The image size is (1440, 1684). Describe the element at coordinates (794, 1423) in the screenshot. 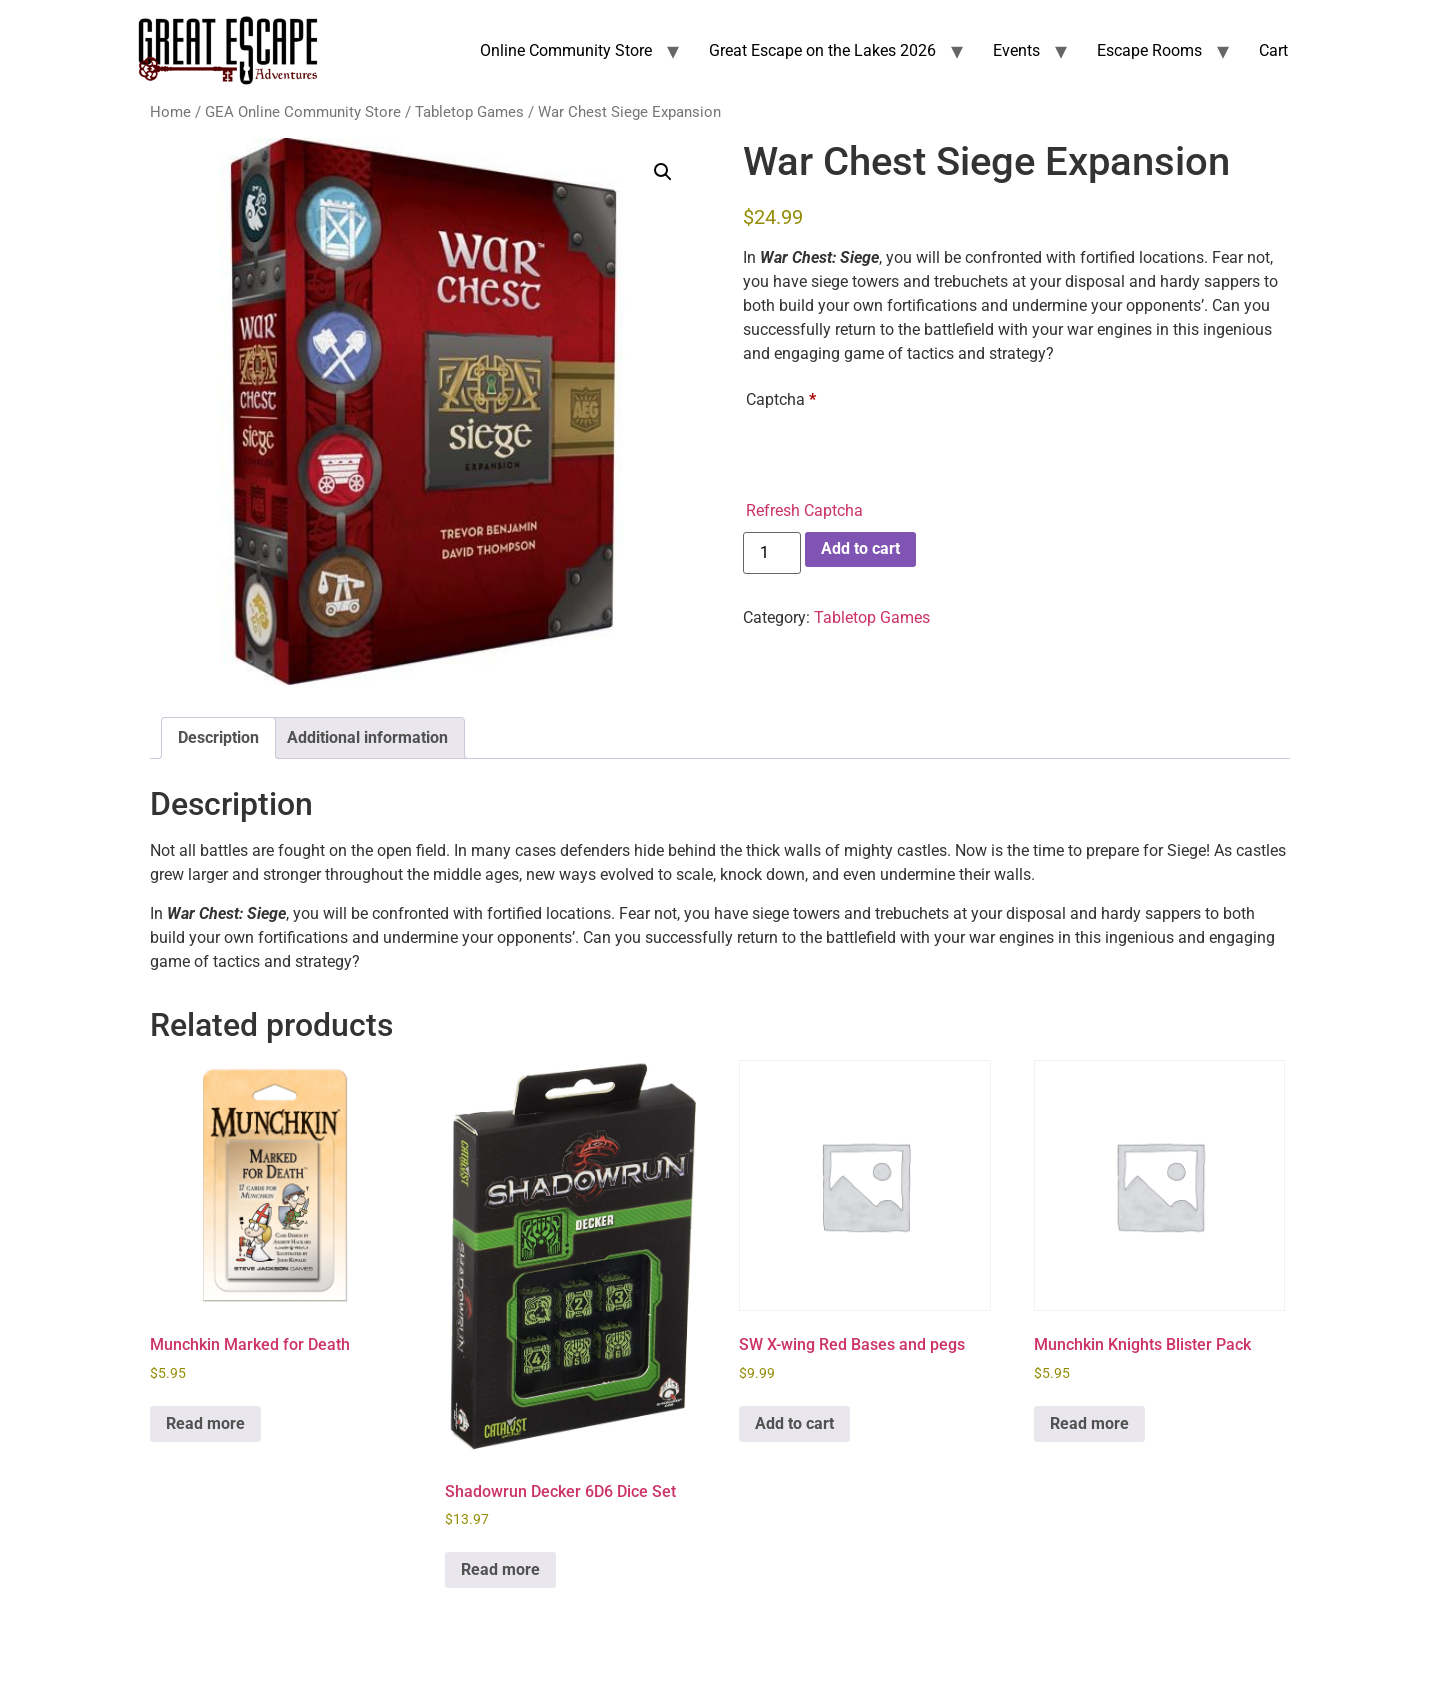

I see `Add to cart [Add to cart: “SW X-wing Red Bases and pegs”]` at that location.